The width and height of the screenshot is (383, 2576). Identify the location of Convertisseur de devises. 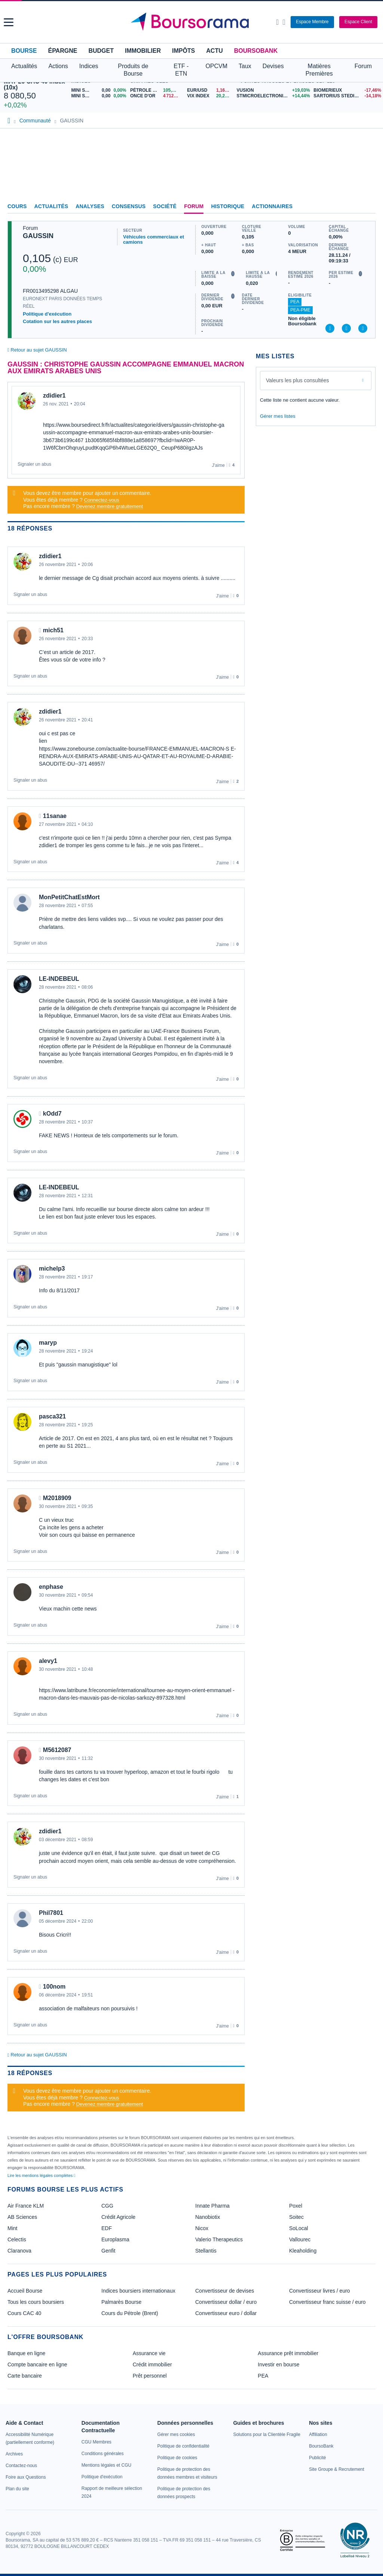
(224, 2291).